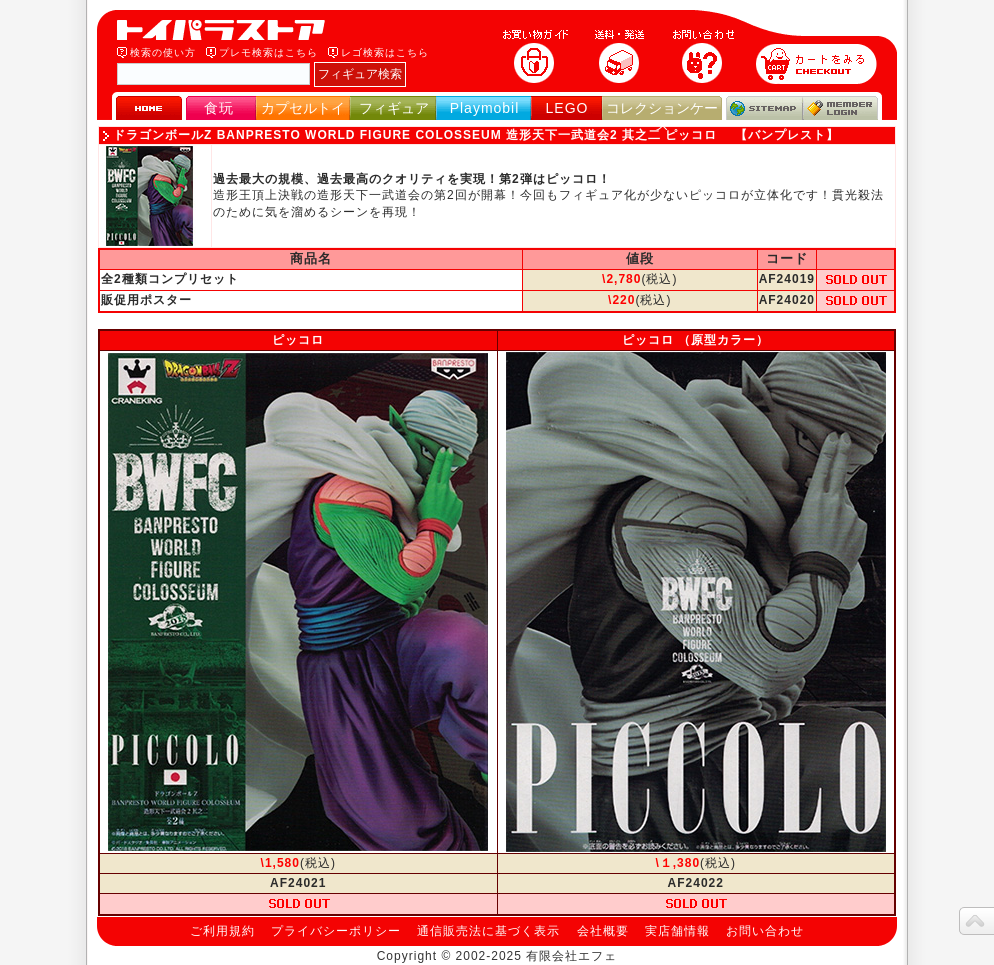 The width and height of the screenshot is (994, 965). Describe the element at coordinates (336, 931) in the screenshot. I see `プライバシーポリシー` at that location.